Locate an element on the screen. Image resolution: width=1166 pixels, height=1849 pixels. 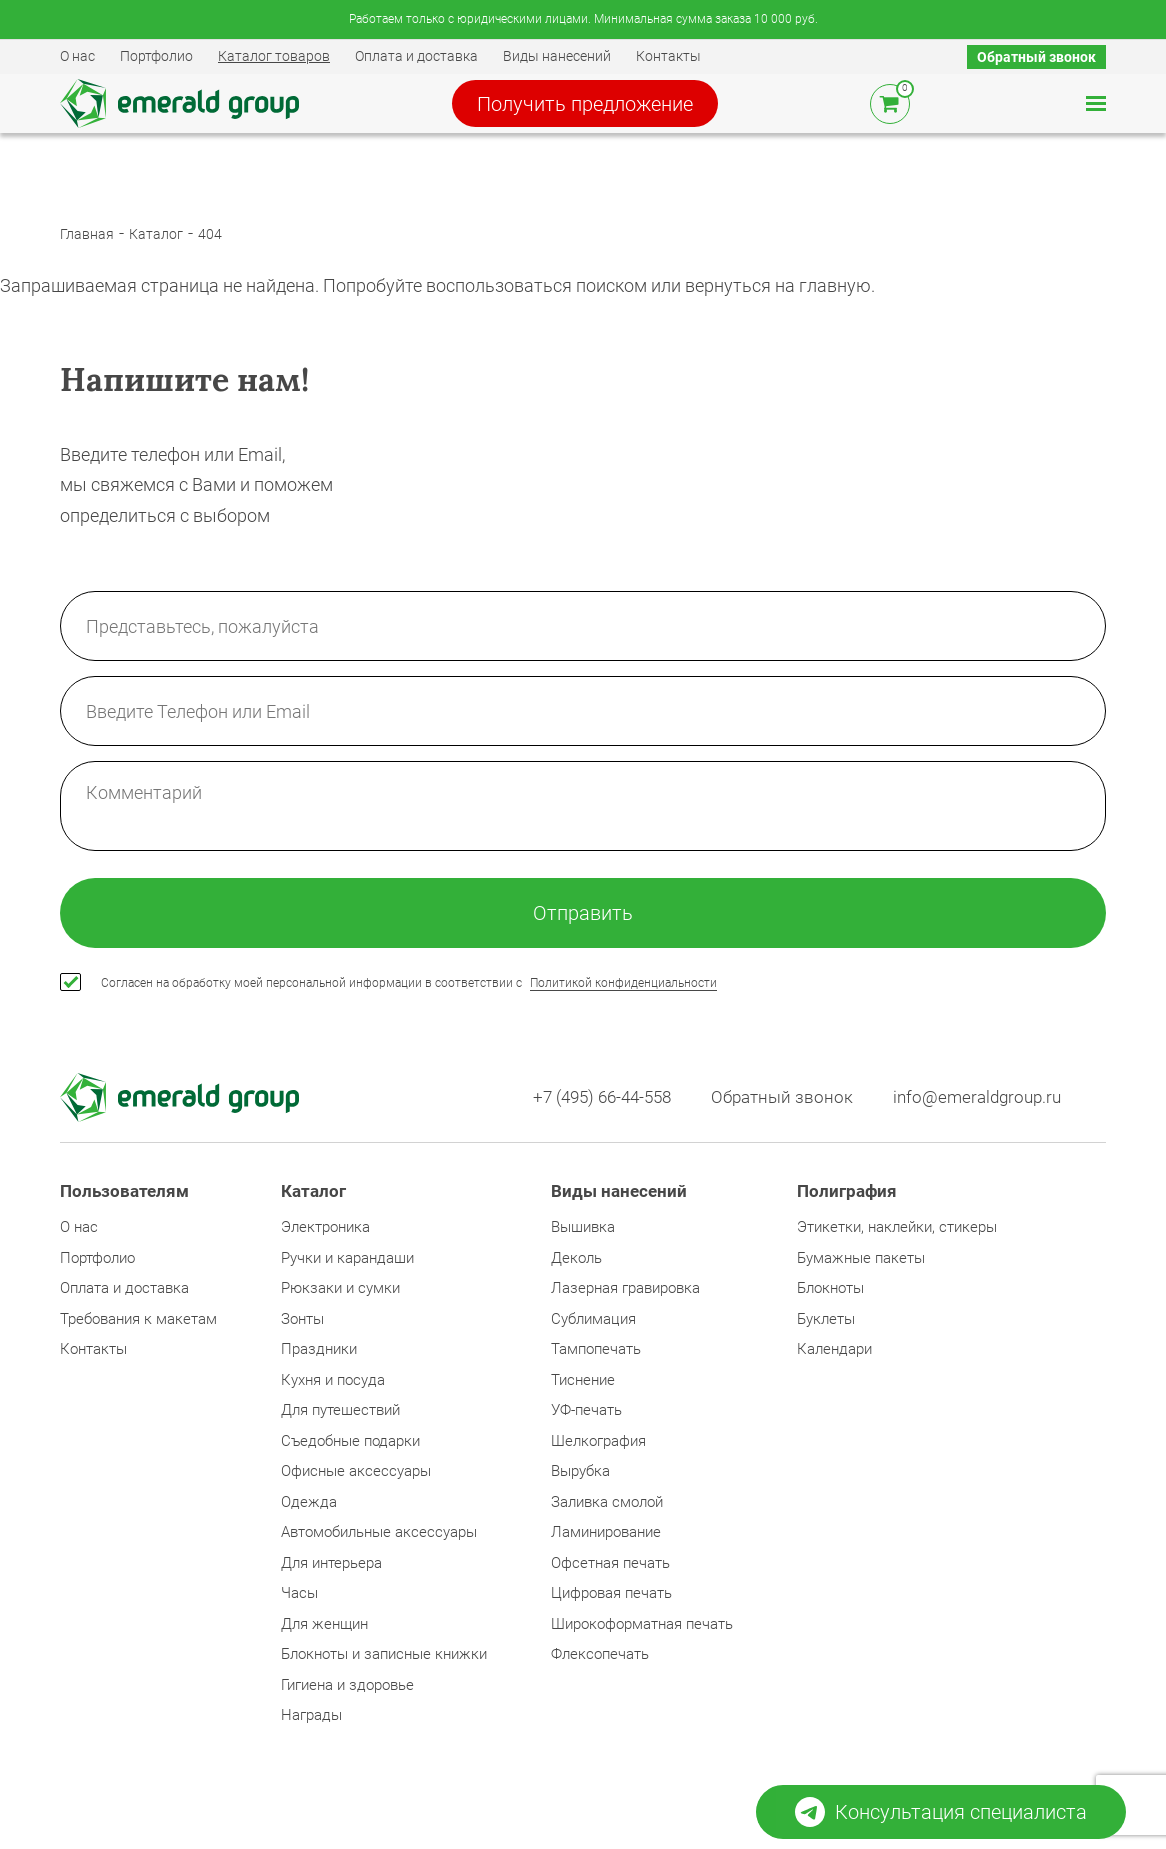
Вышивка is located at coordinates (583, 1227).